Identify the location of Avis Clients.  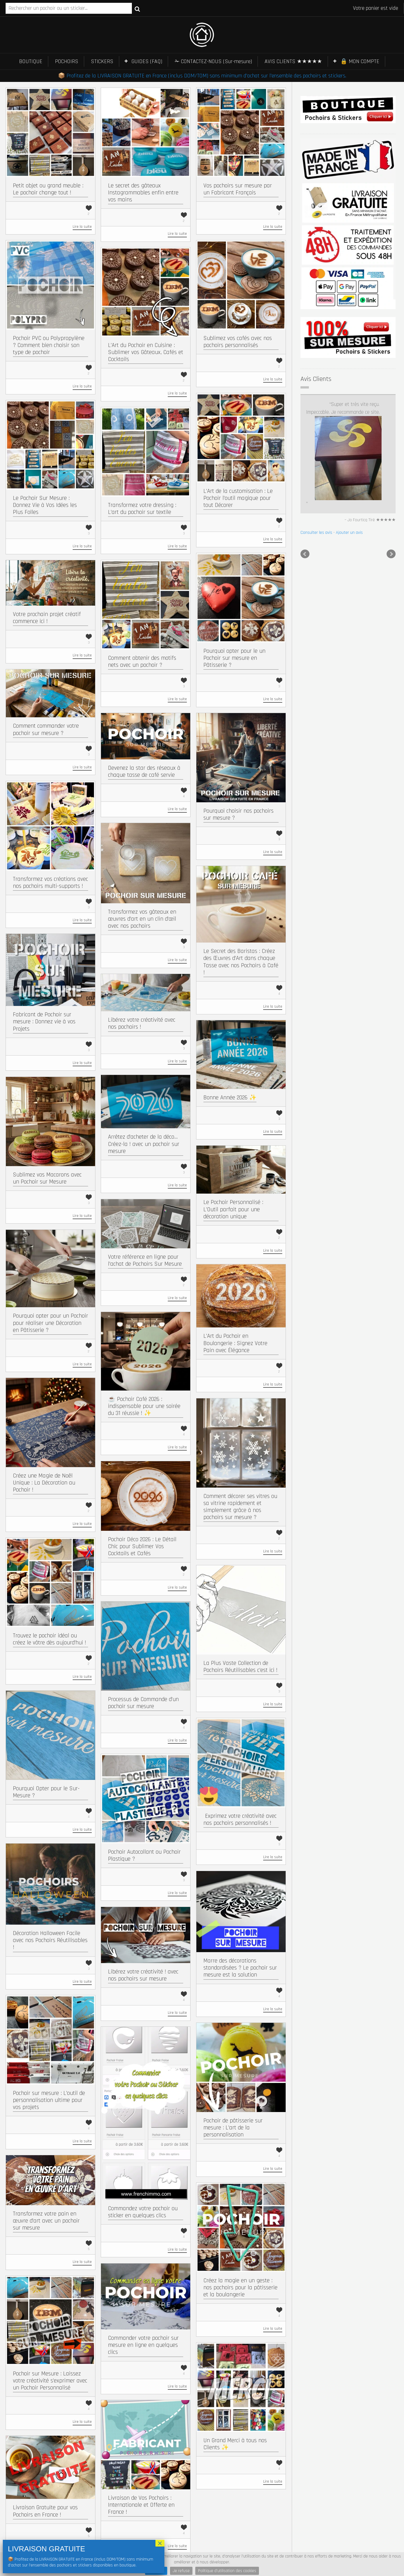
(315, 379).